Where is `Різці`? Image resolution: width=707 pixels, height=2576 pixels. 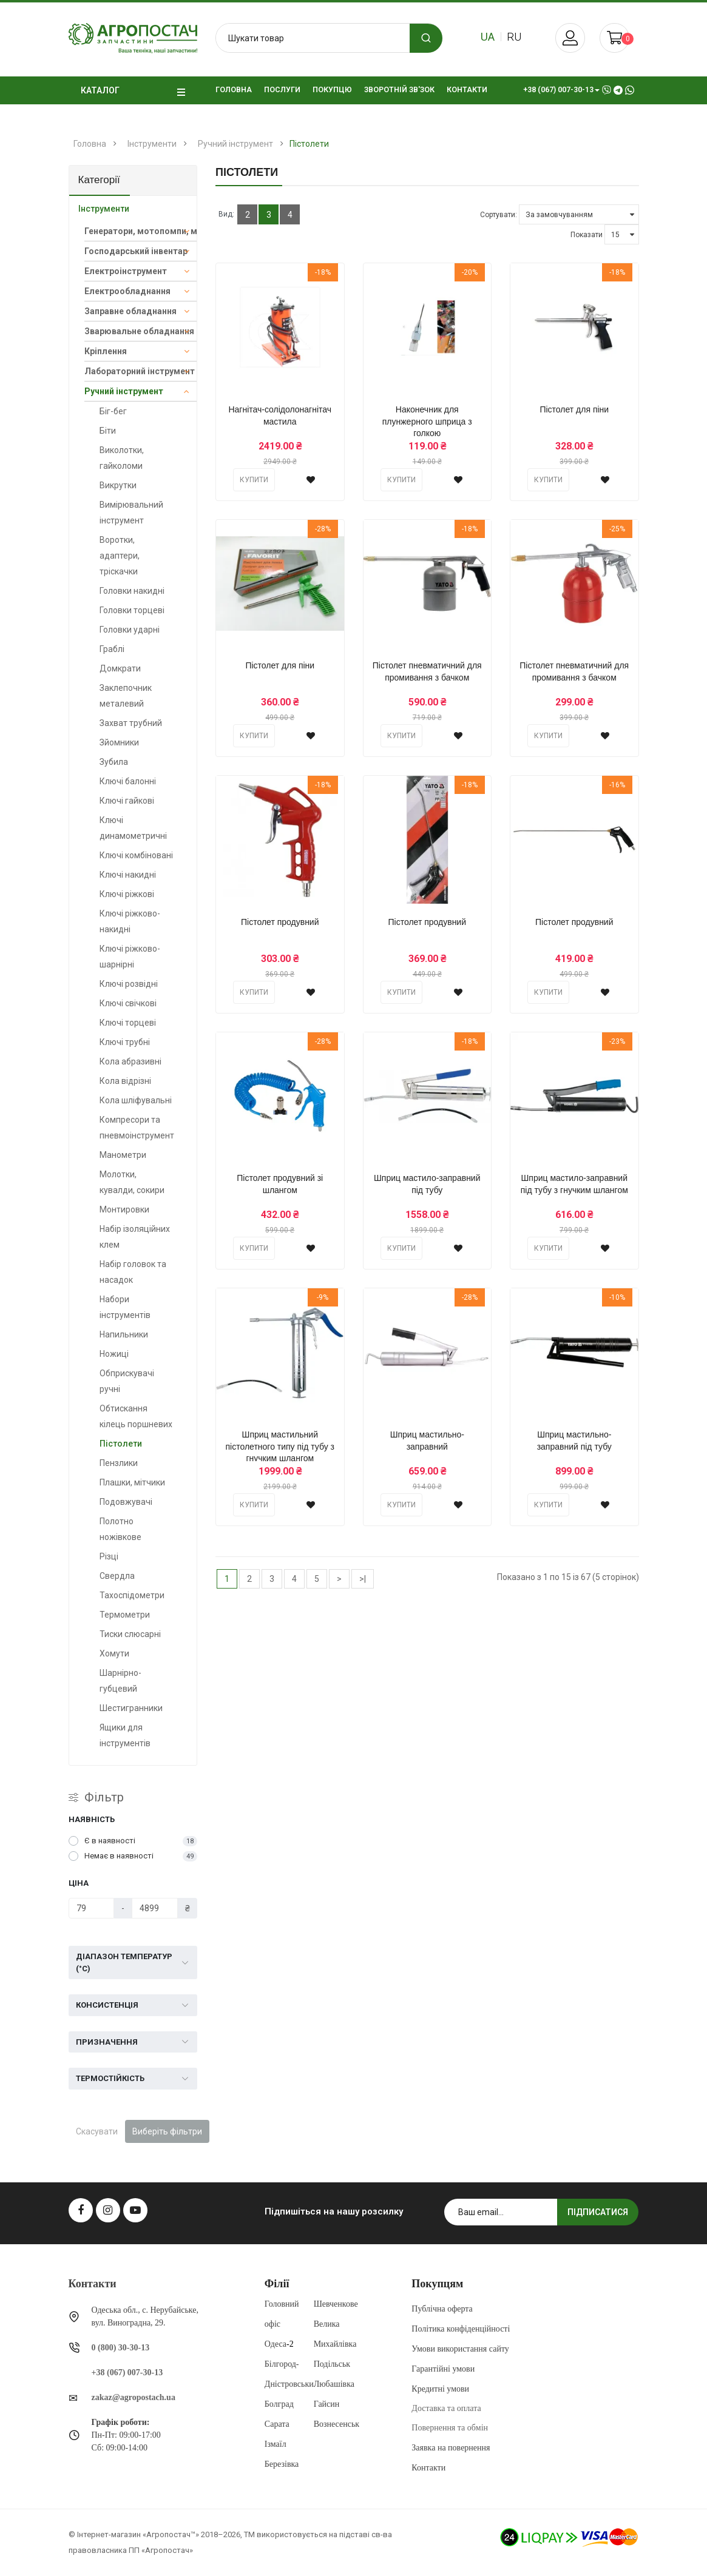 Різці is located at coordinates (109, 1556).